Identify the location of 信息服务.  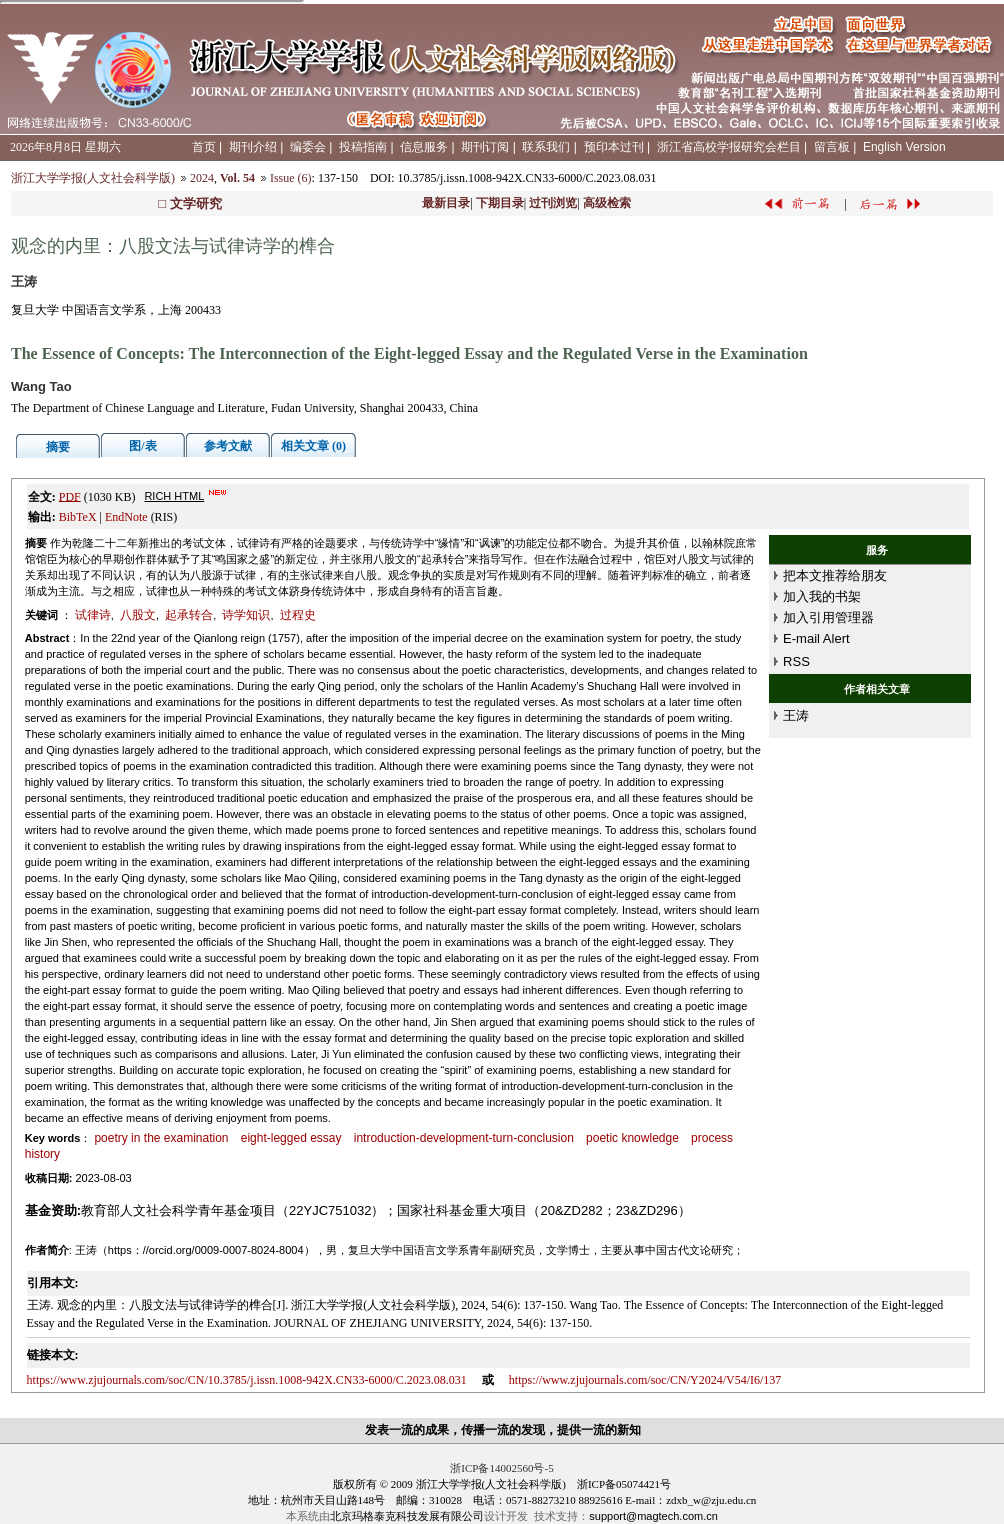
(424, 147).